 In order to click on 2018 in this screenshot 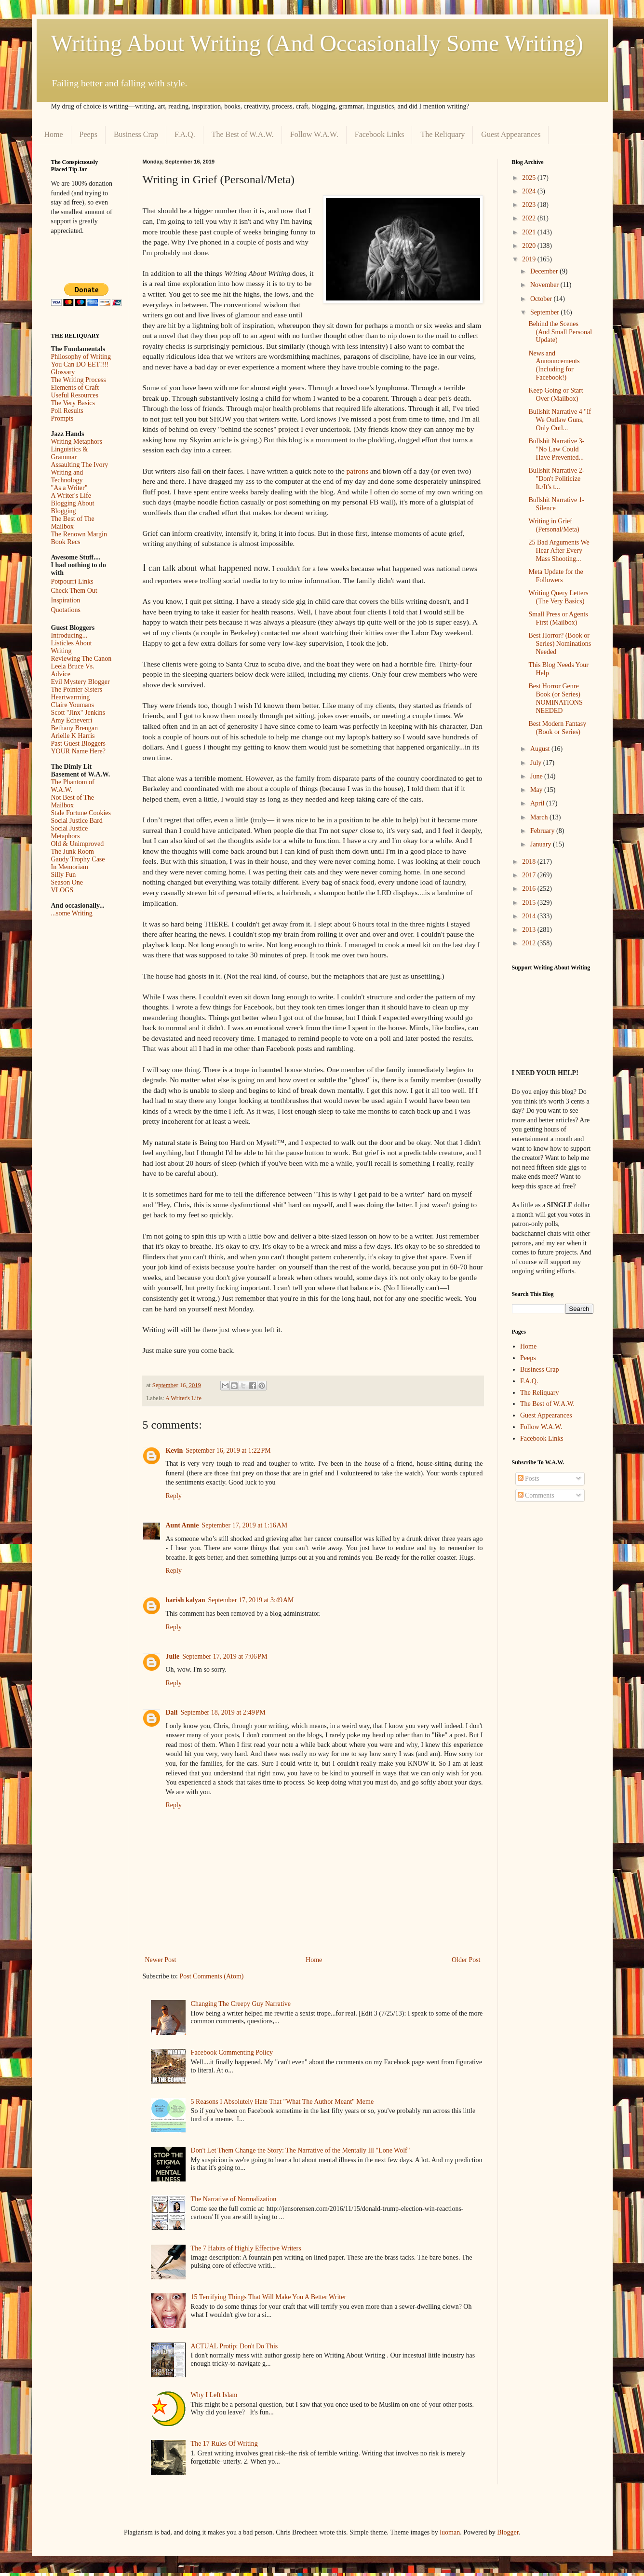, I will do `click(529, 861)`.